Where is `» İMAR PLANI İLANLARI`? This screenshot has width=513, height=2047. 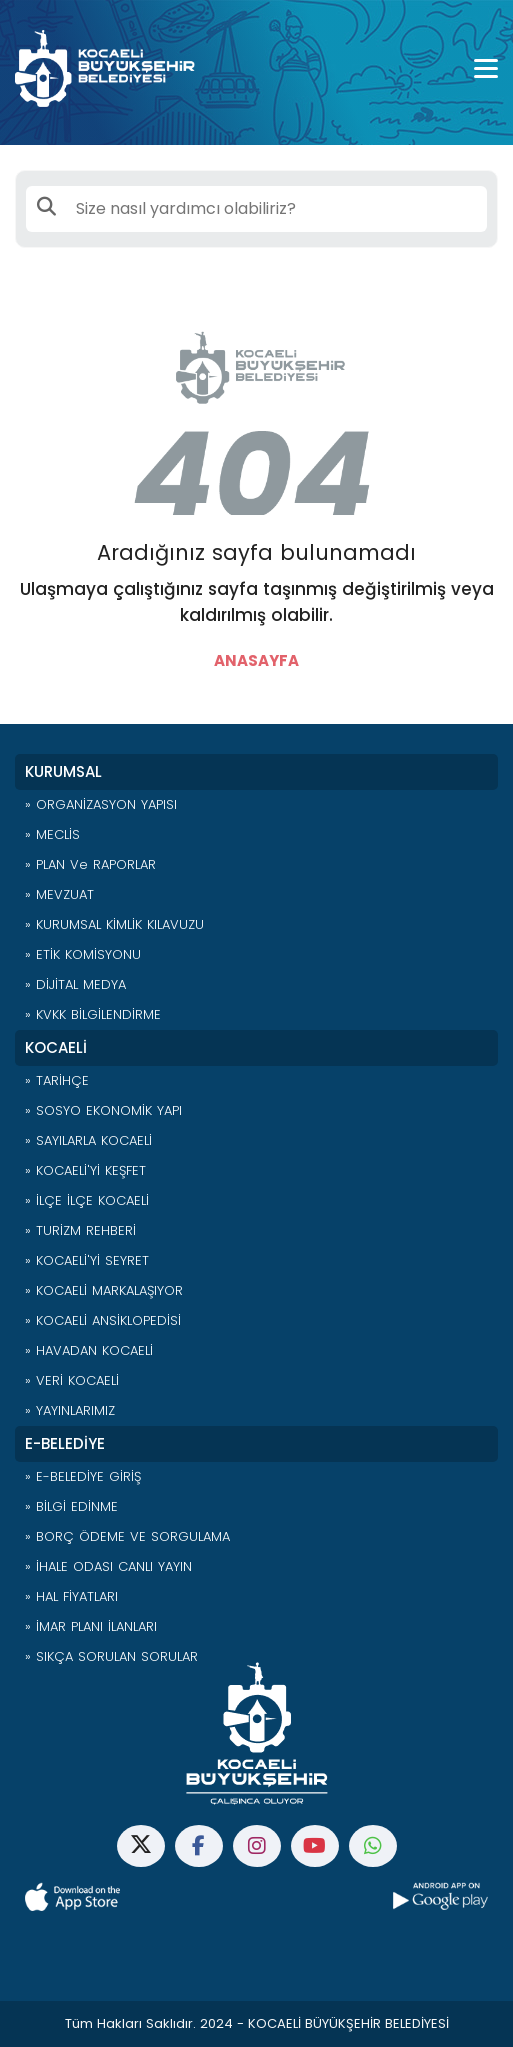 » İMAR PLANI İLANLARI is located at coordinates (91, 1626).